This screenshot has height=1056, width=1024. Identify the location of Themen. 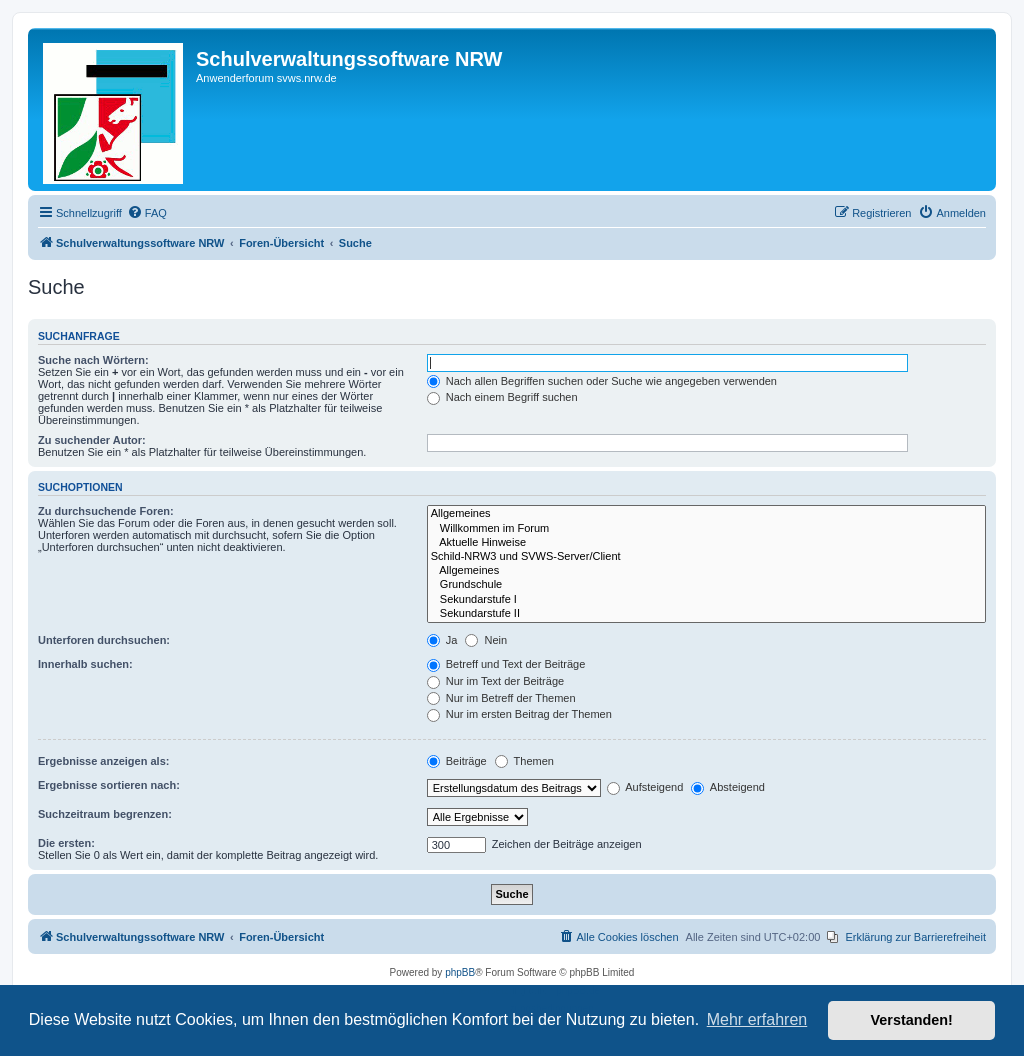
(524, 761).